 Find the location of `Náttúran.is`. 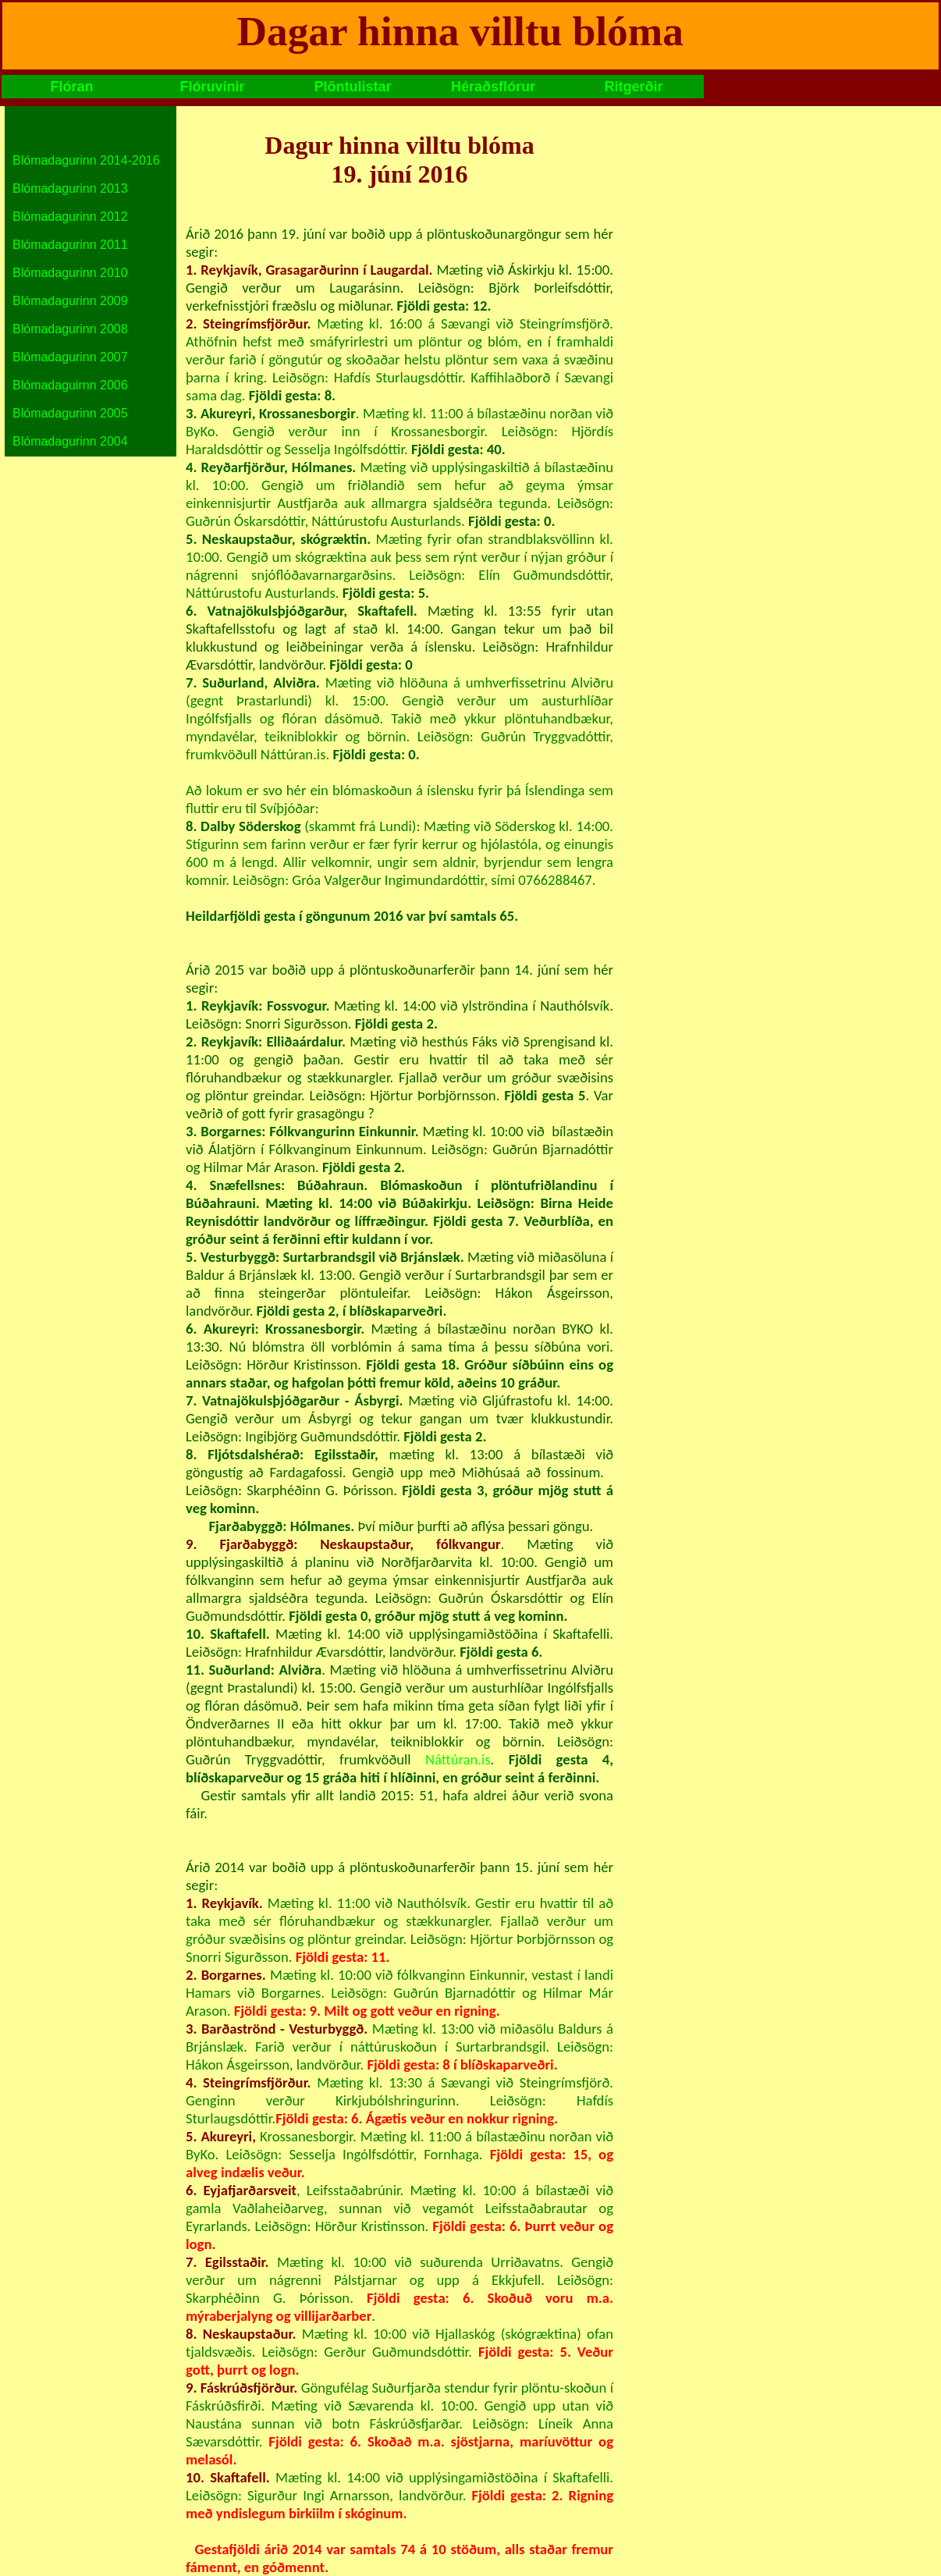

Náttúran.is is located at coordinates (458, 1759).